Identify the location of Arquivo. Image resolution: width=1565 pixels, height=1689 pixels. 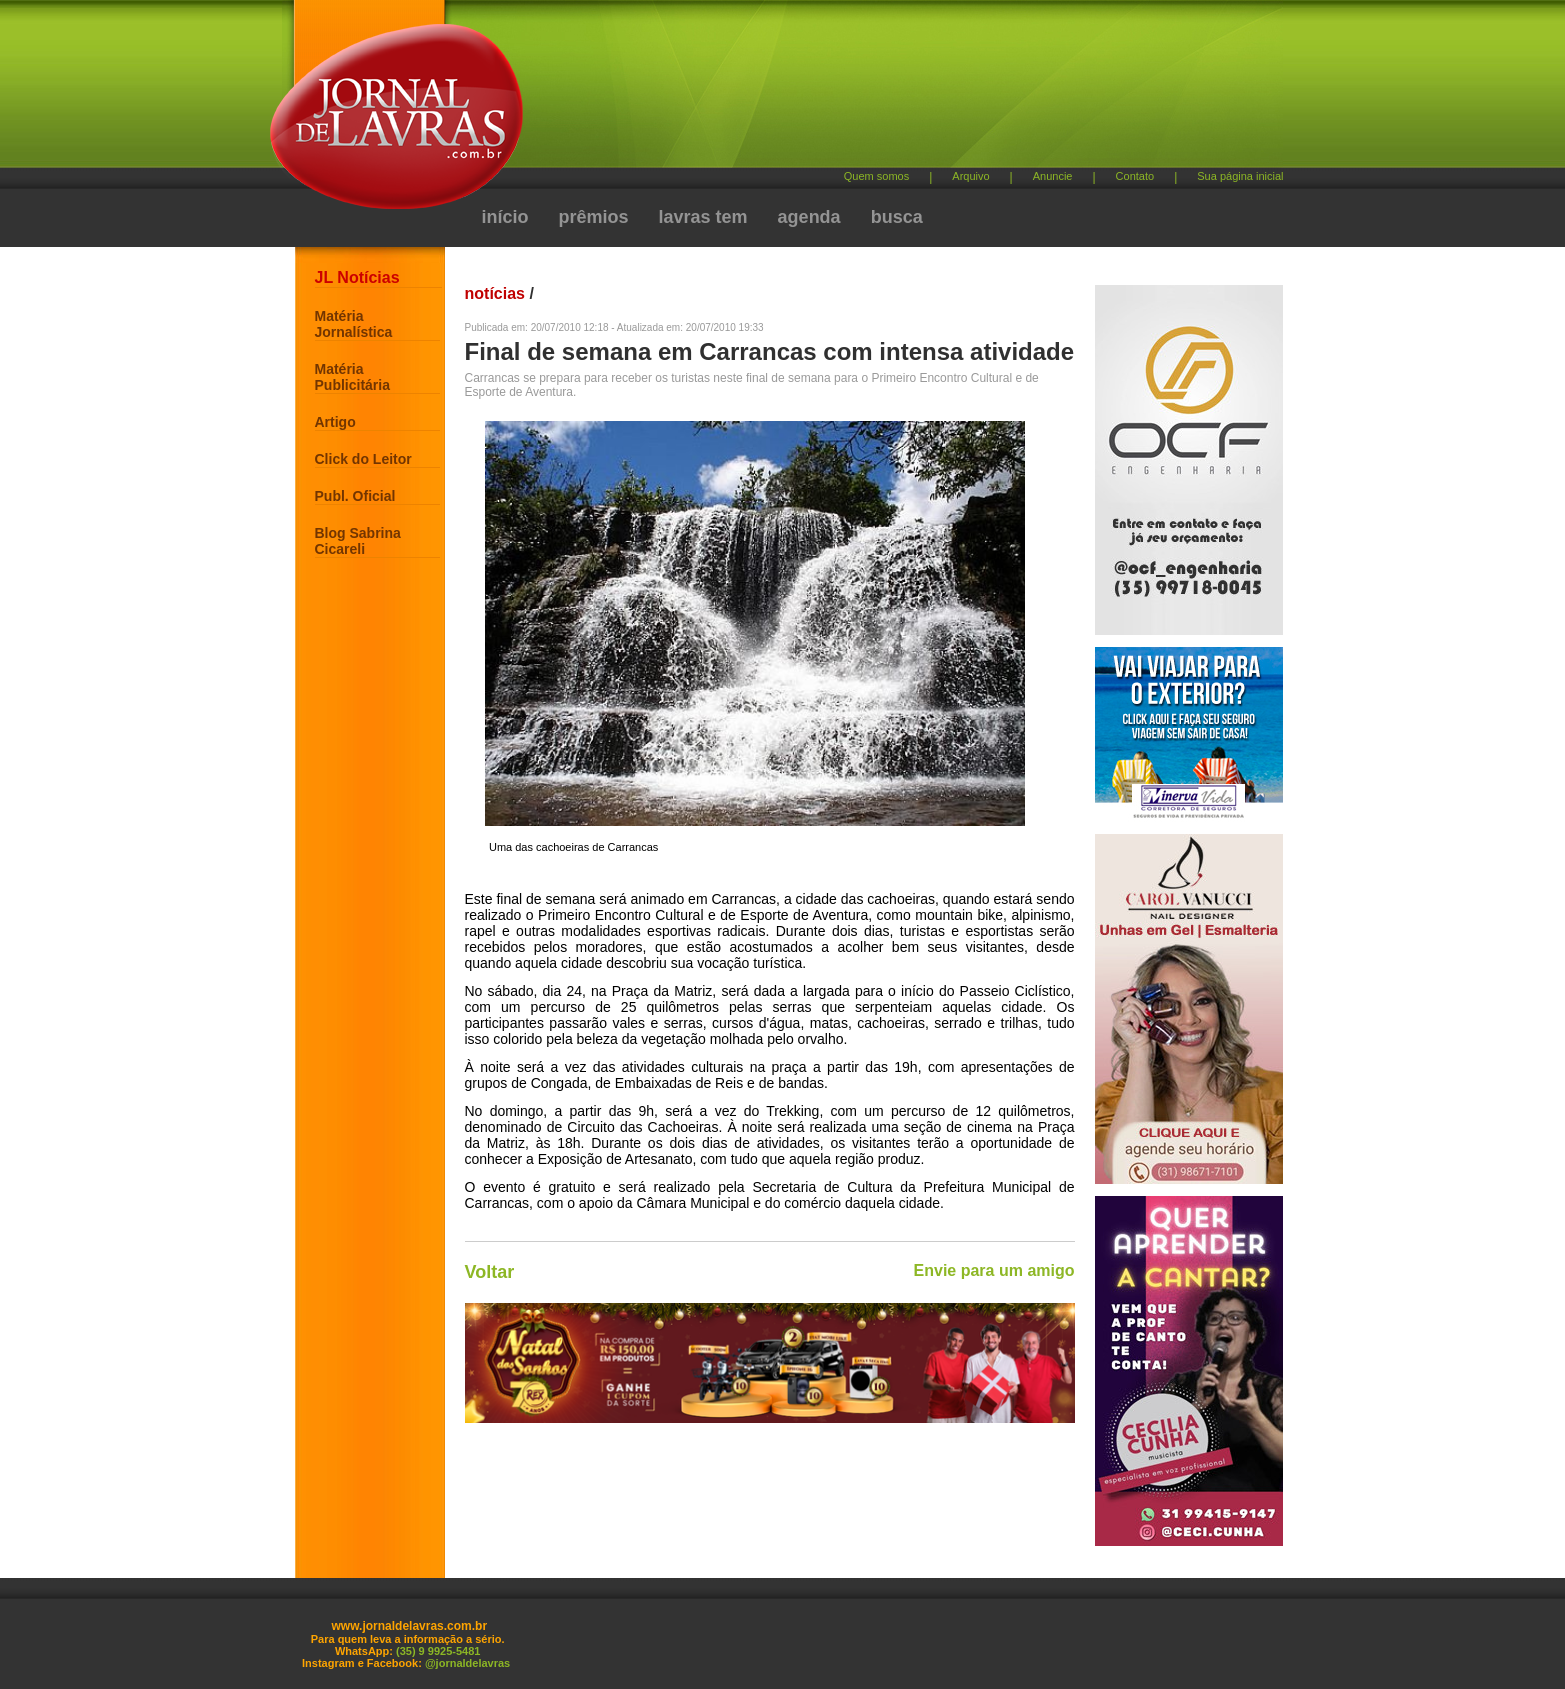
(970, 176).